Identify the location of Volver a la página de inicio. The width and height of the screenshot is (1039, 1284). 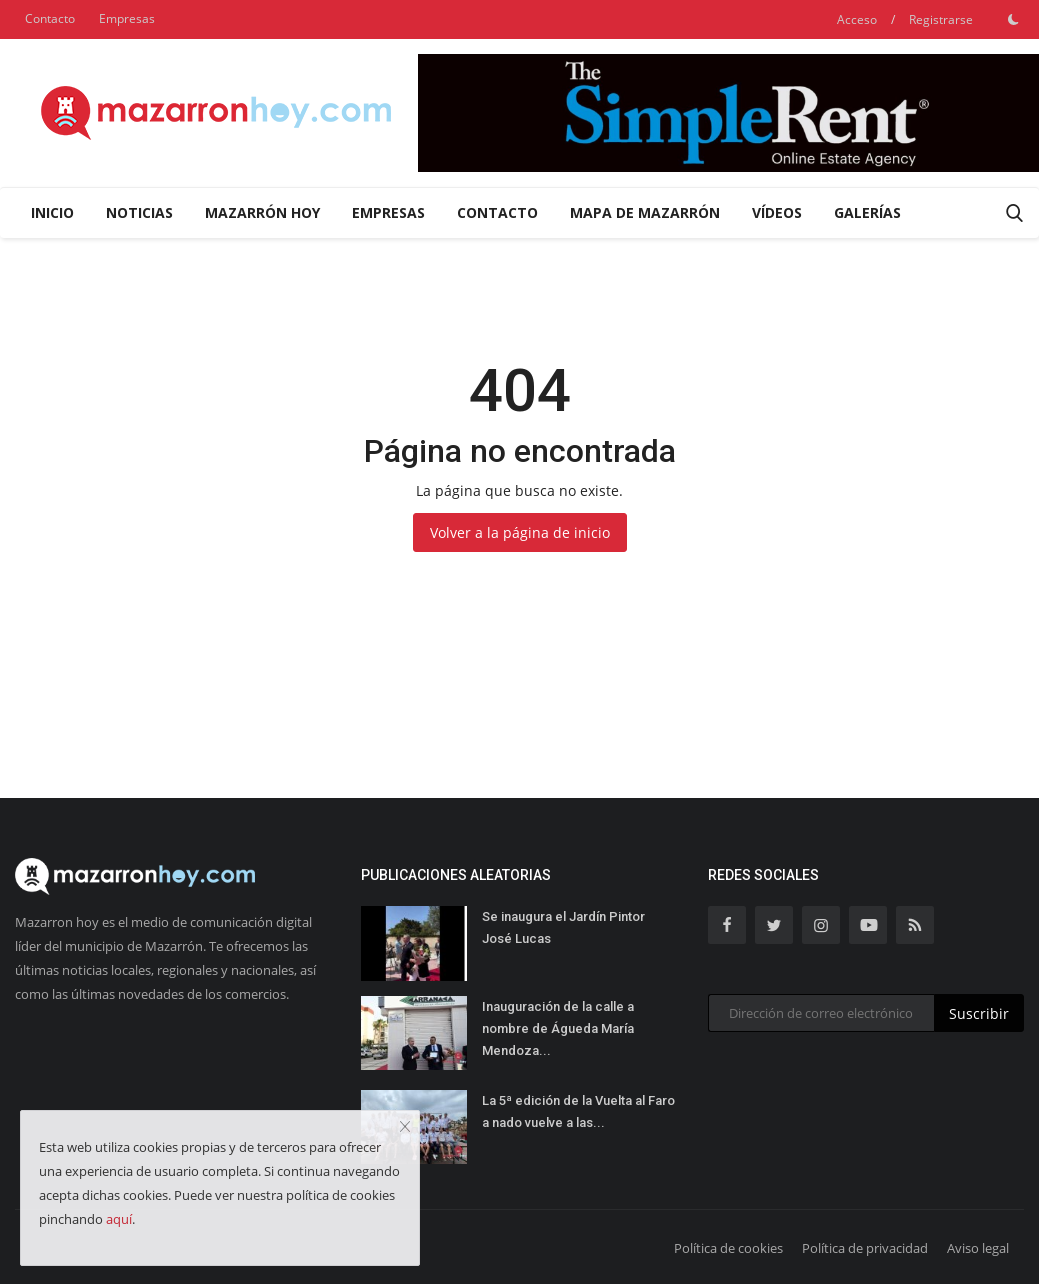
(520, 532).